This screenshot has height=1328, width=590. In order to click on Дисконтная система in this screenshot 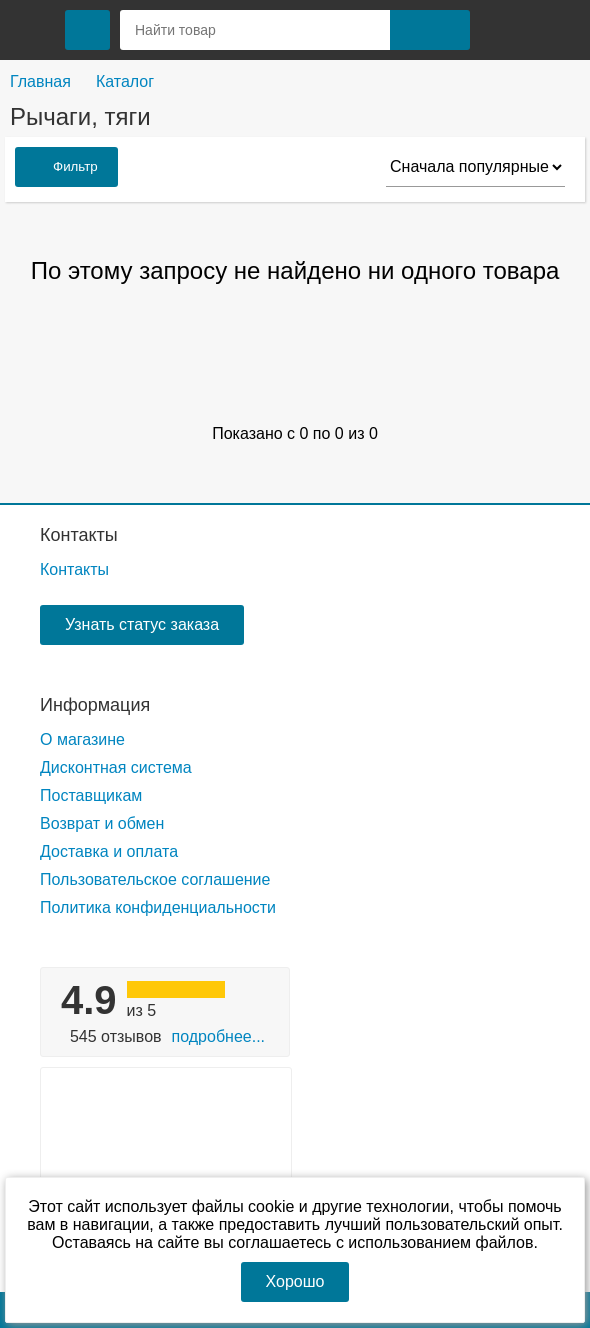, I will do `click(116, 767)`.